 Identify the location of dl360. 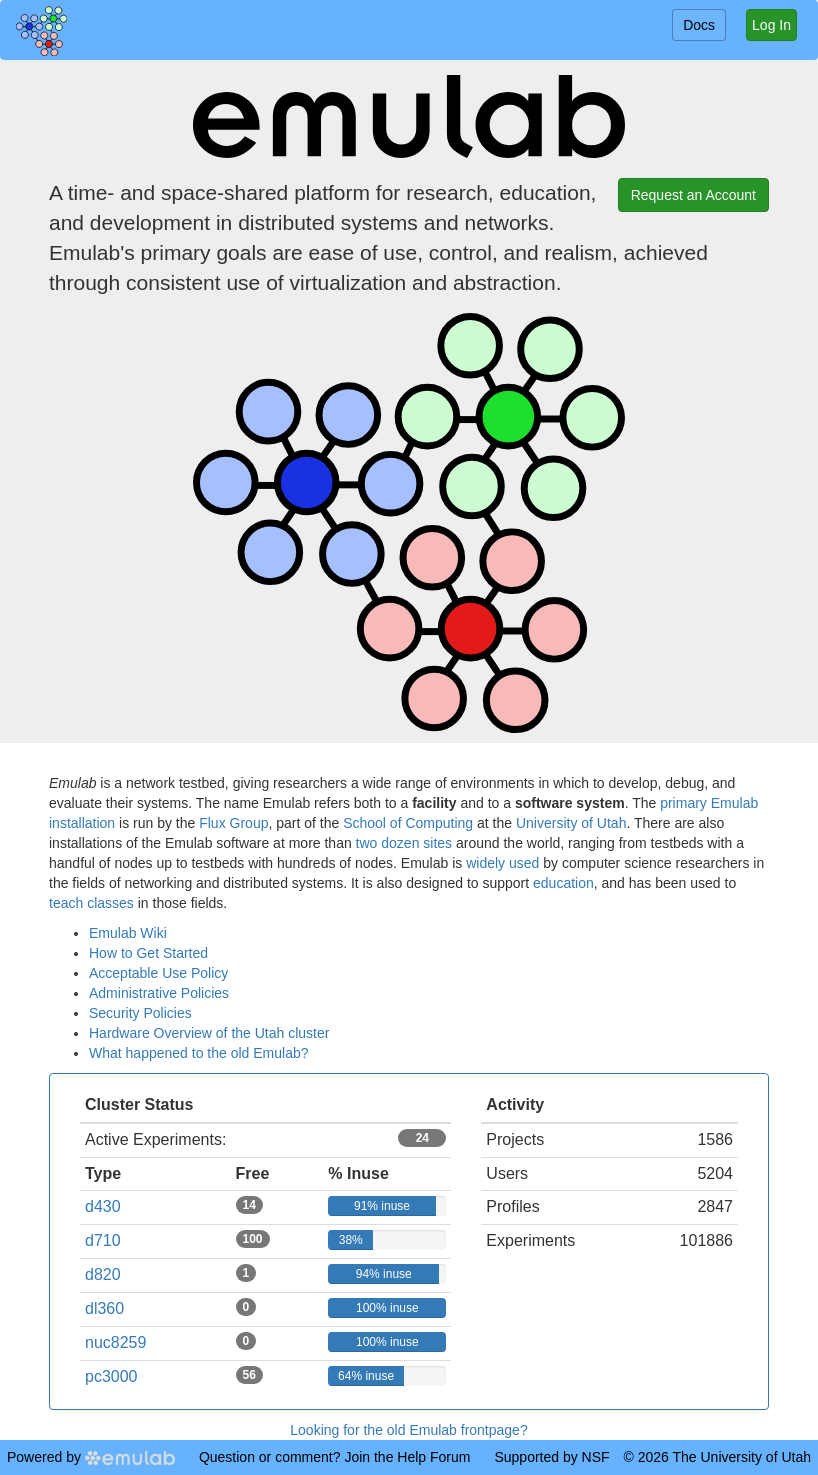
(104, 1308).